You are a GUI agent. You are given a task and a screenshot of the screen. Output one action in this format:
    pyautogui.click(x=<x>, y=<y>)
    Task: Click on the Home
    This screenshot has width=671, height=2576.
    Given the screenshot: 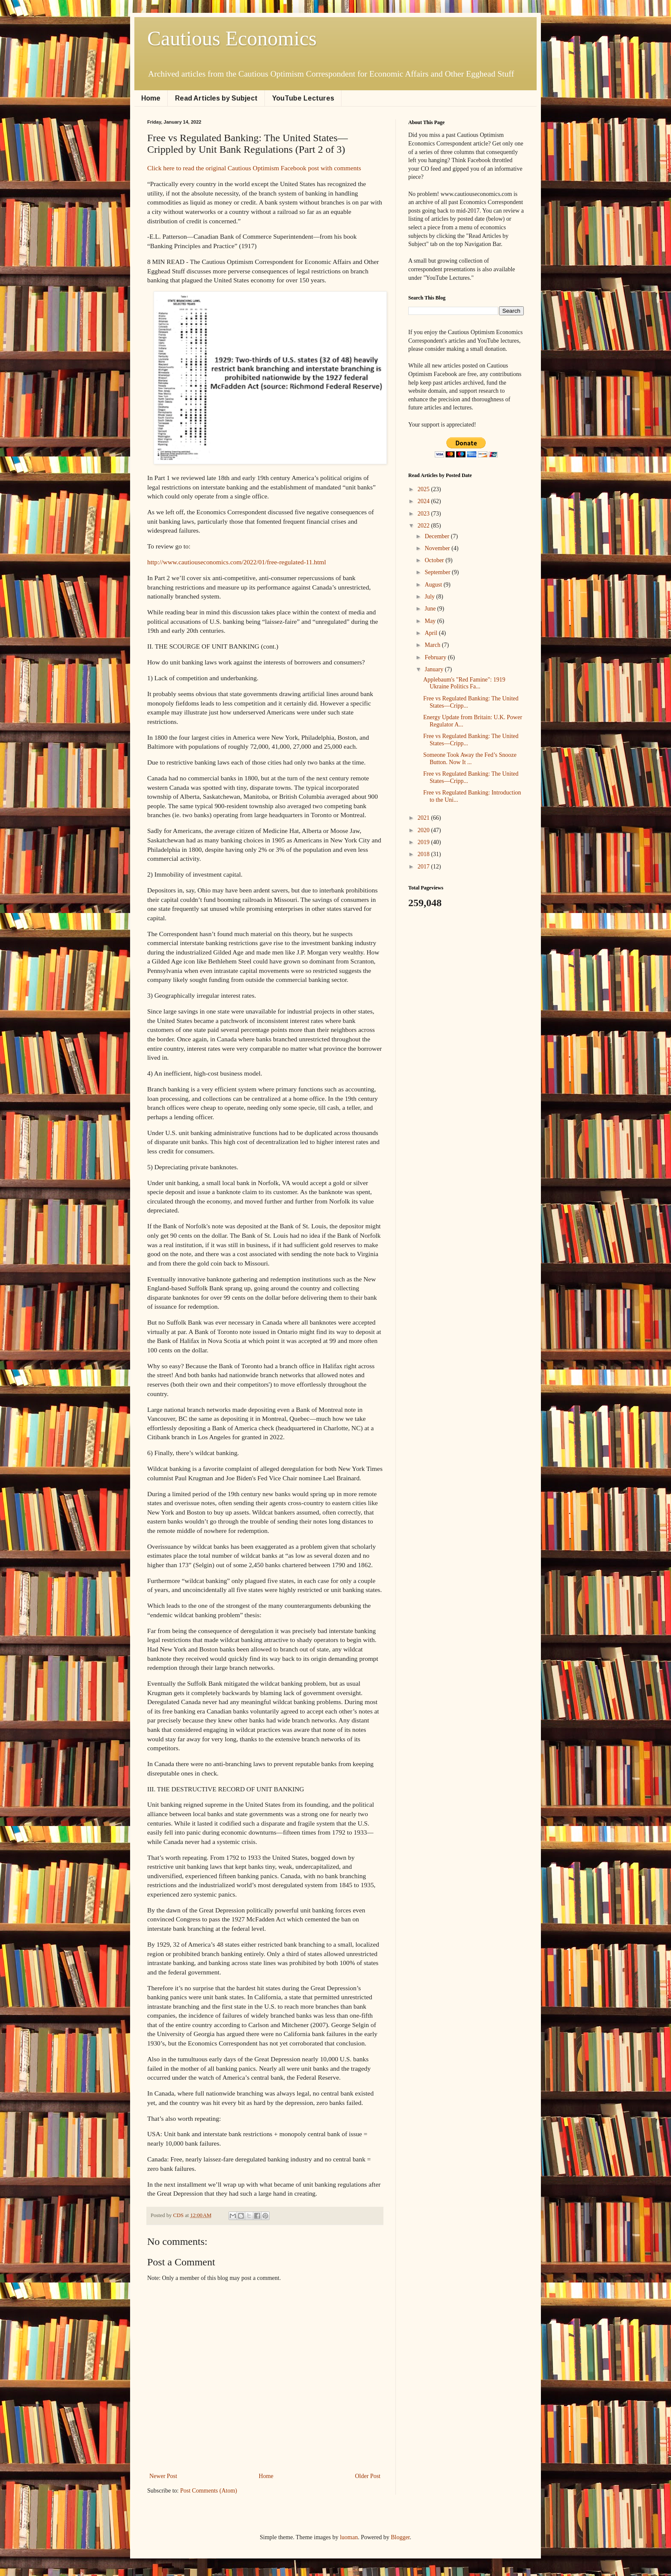 What is the action you would take?
    pyautogui.click(x=150, y=98)
    